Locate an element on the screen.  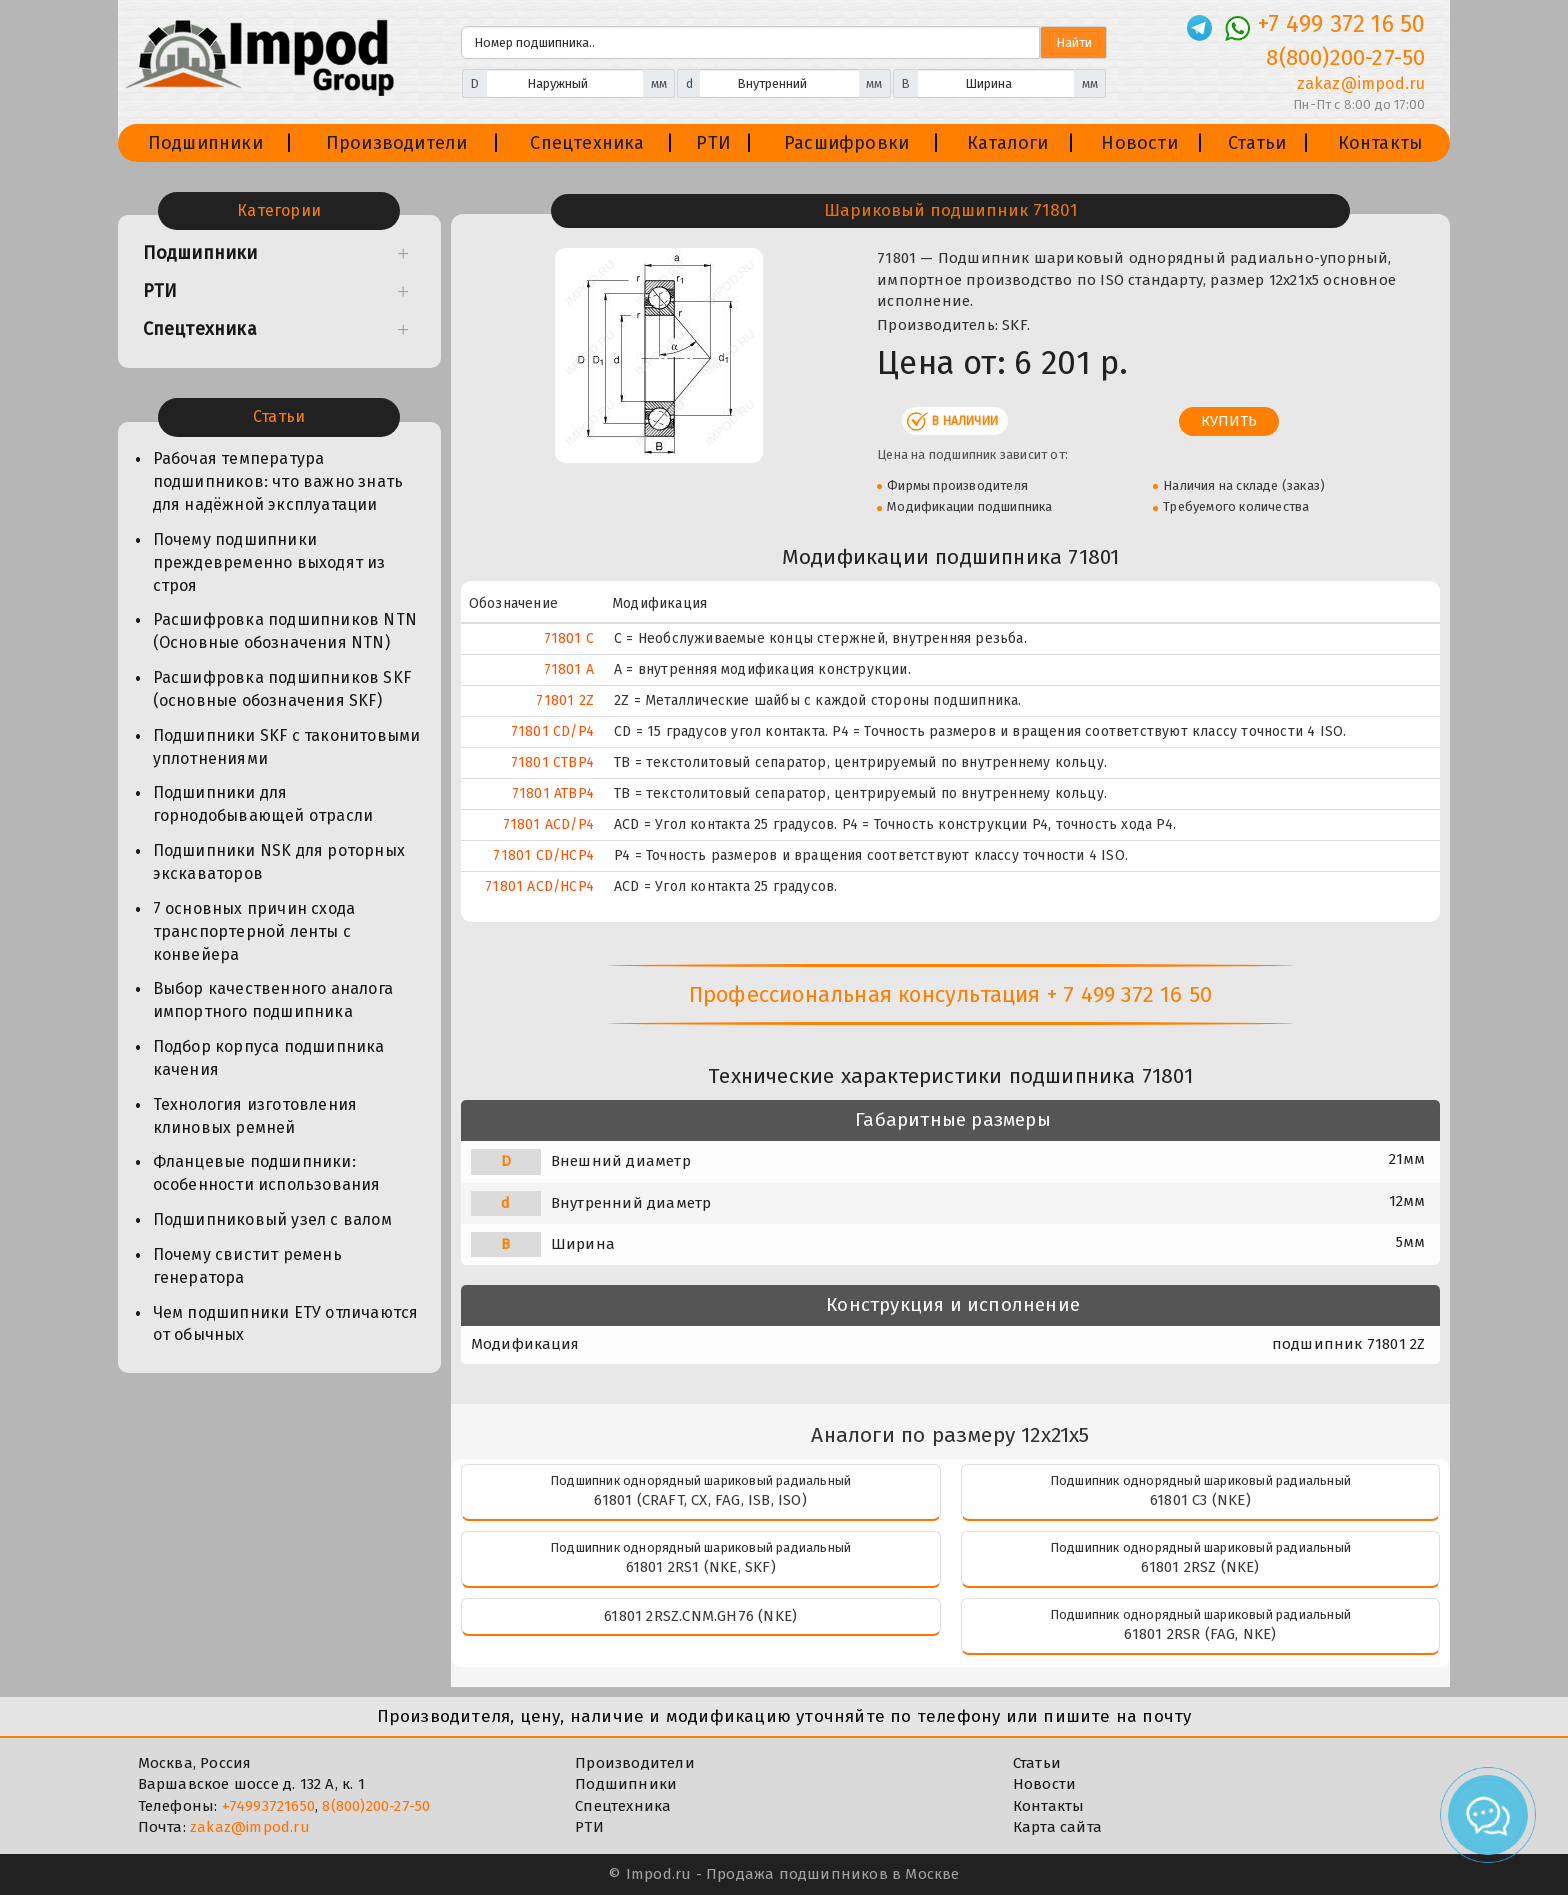
Подшипники для горнодобывающей отрасли is located at coordinates (263, 804).